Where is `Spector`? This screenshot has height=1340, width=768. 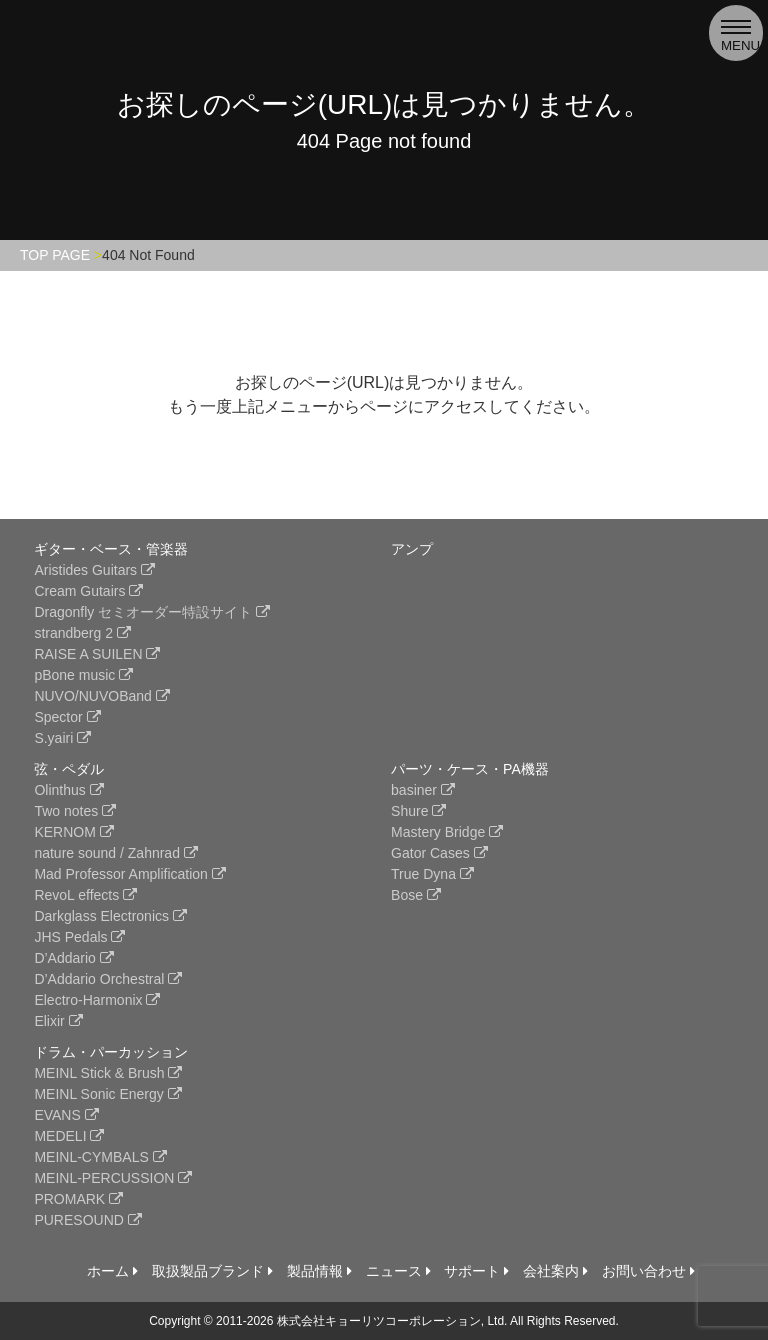 Spector is located at coordinates (67, 717).